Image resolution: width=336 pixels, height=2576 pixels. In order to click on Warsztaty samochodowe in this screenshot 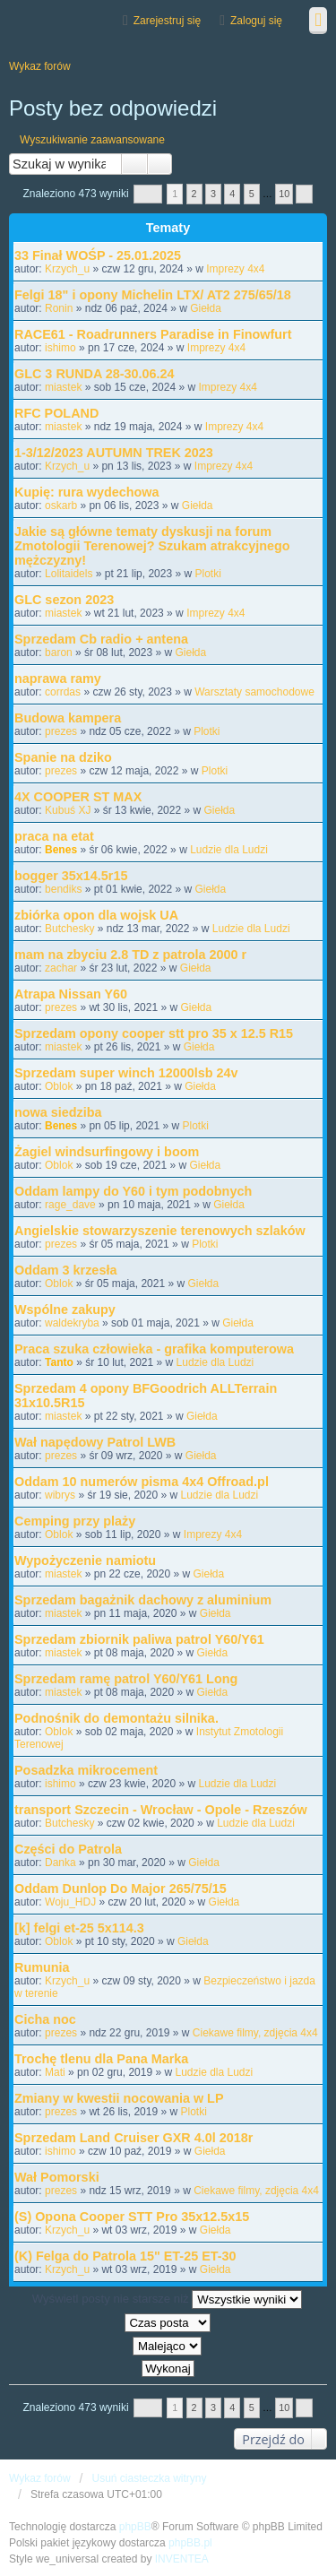, I will do `click(254, 692)`.